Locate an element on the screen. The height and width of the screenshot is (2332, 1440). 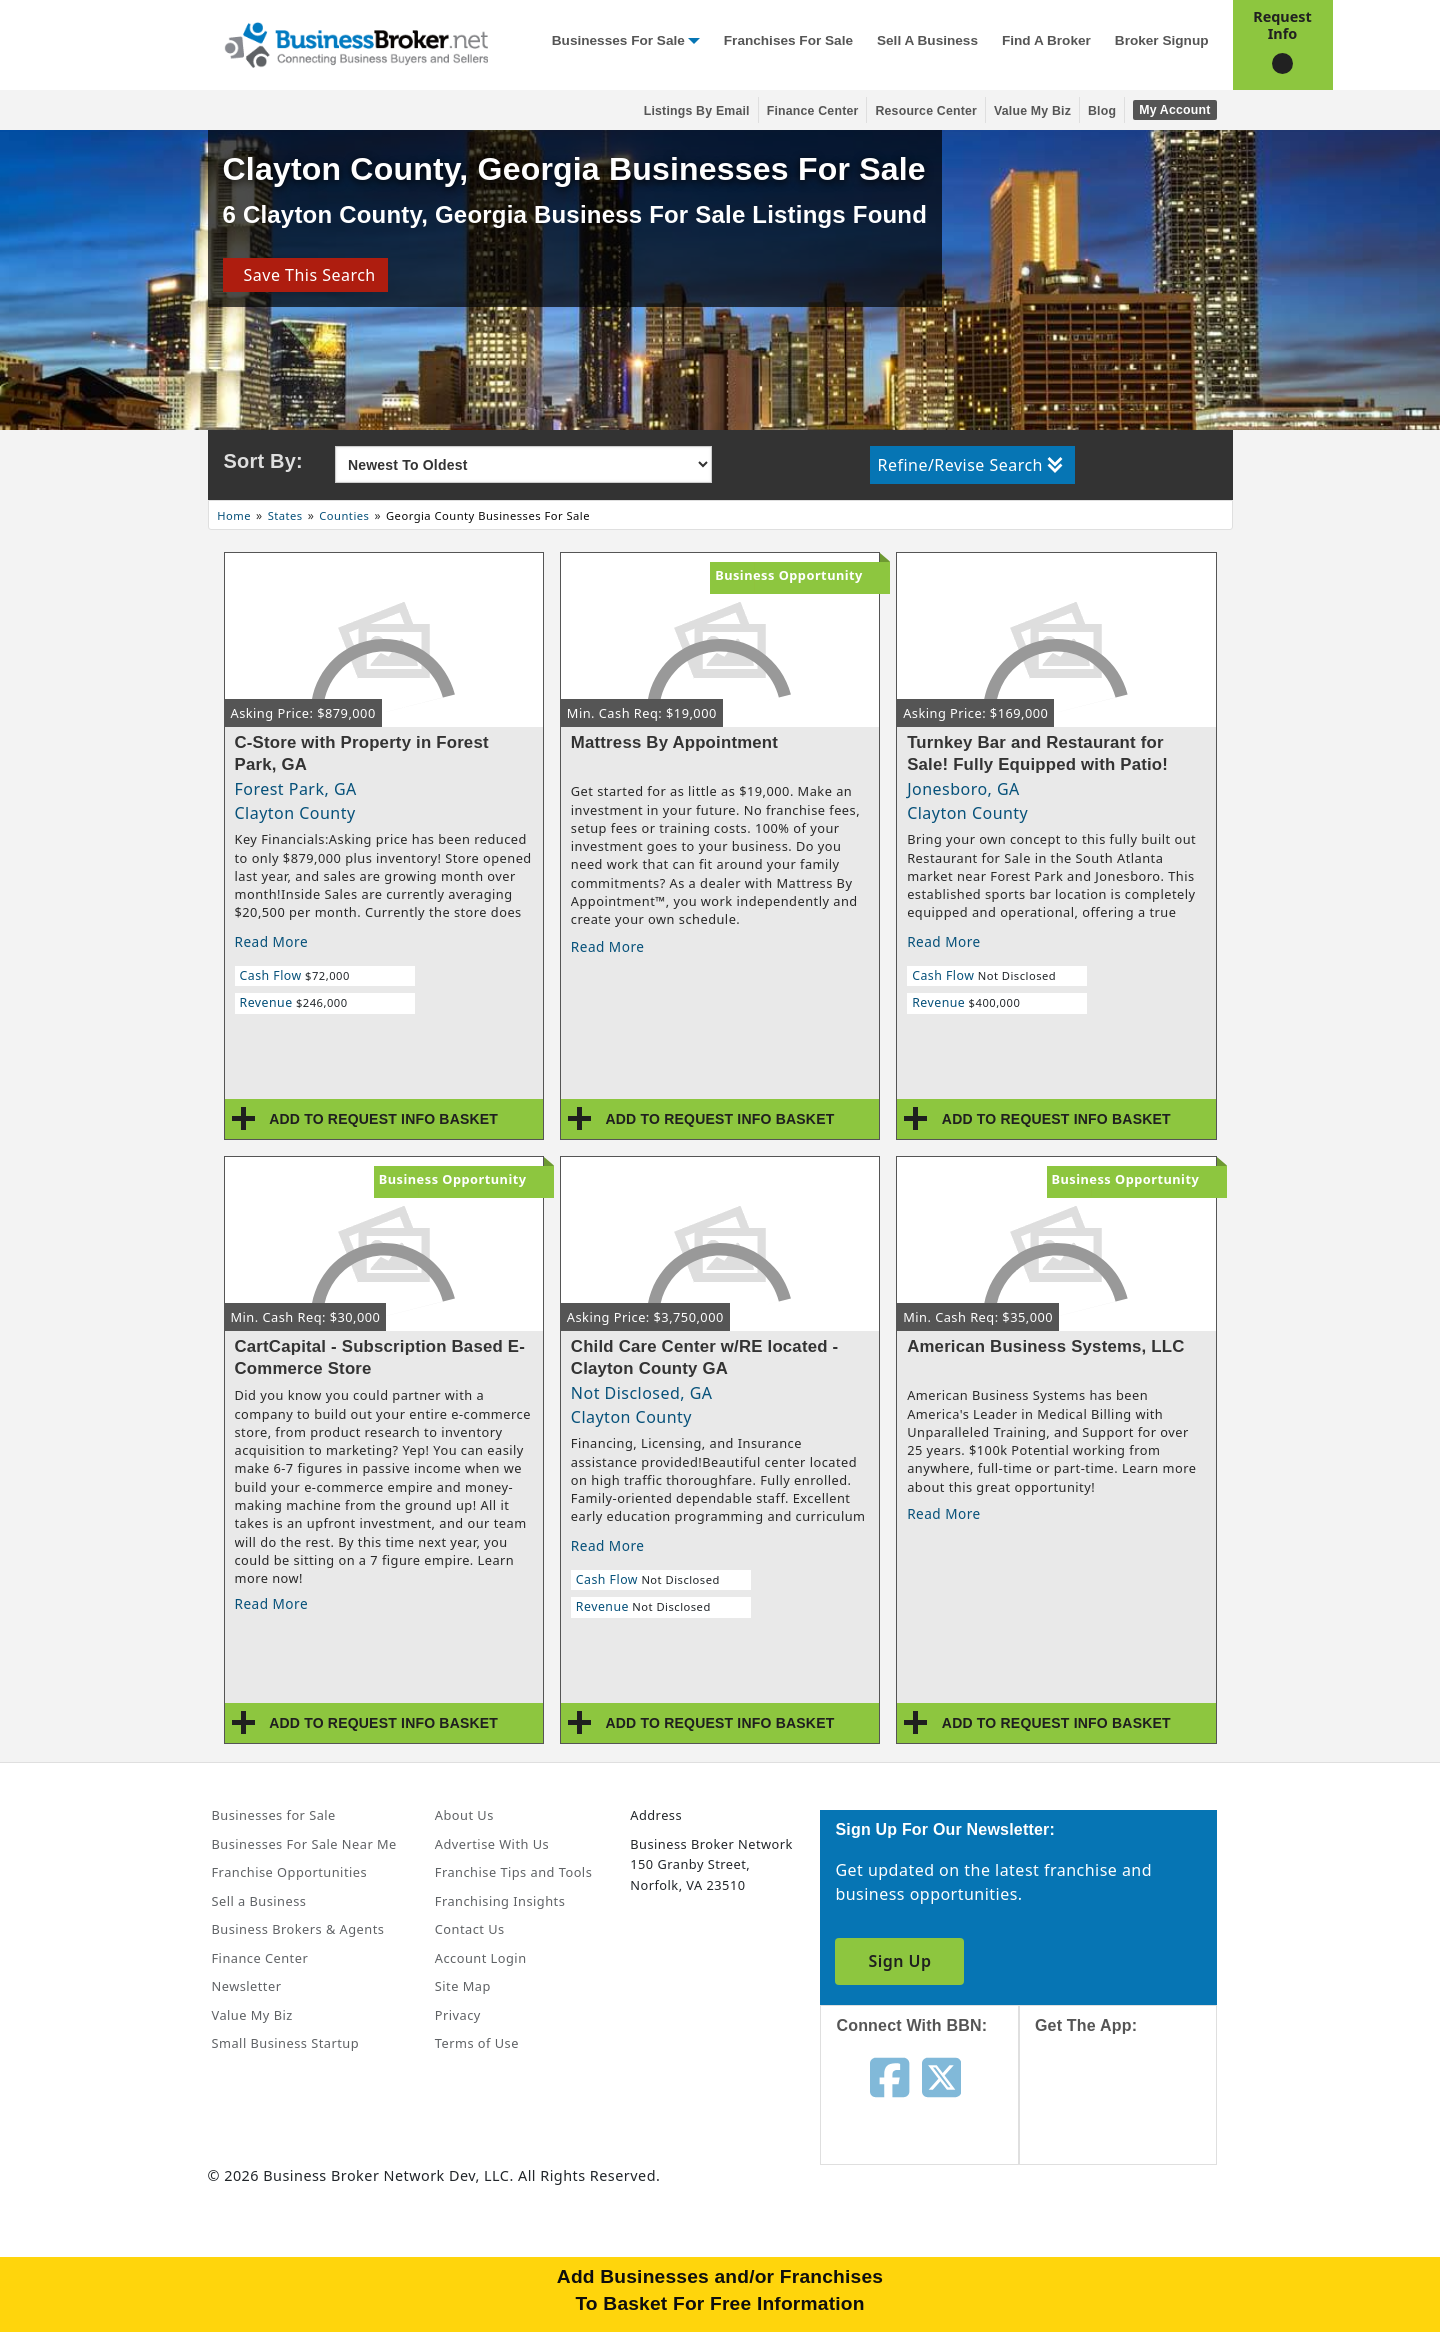
Listings By Email is located at coordinates (697, 111).